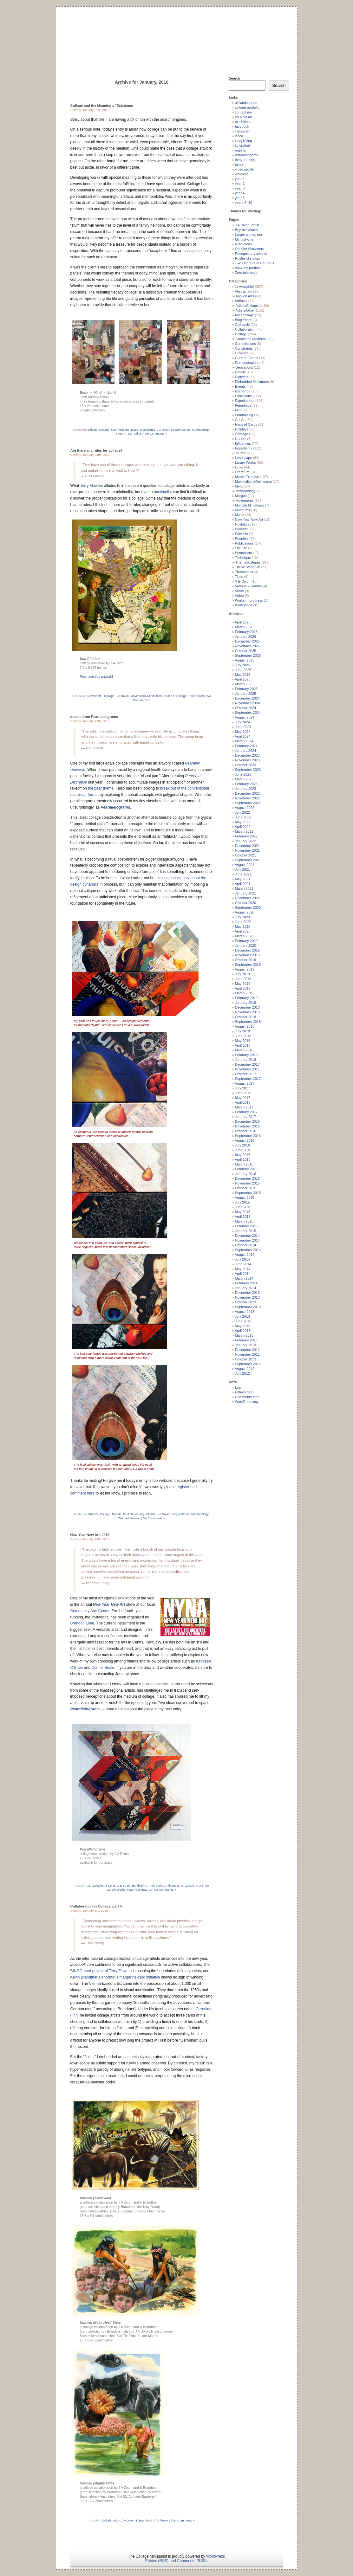 The height and width of the screenshot is (2576, 353). Describe the element at coordinates (245, 750) in the screenshot. I see `January 2024` at that location.